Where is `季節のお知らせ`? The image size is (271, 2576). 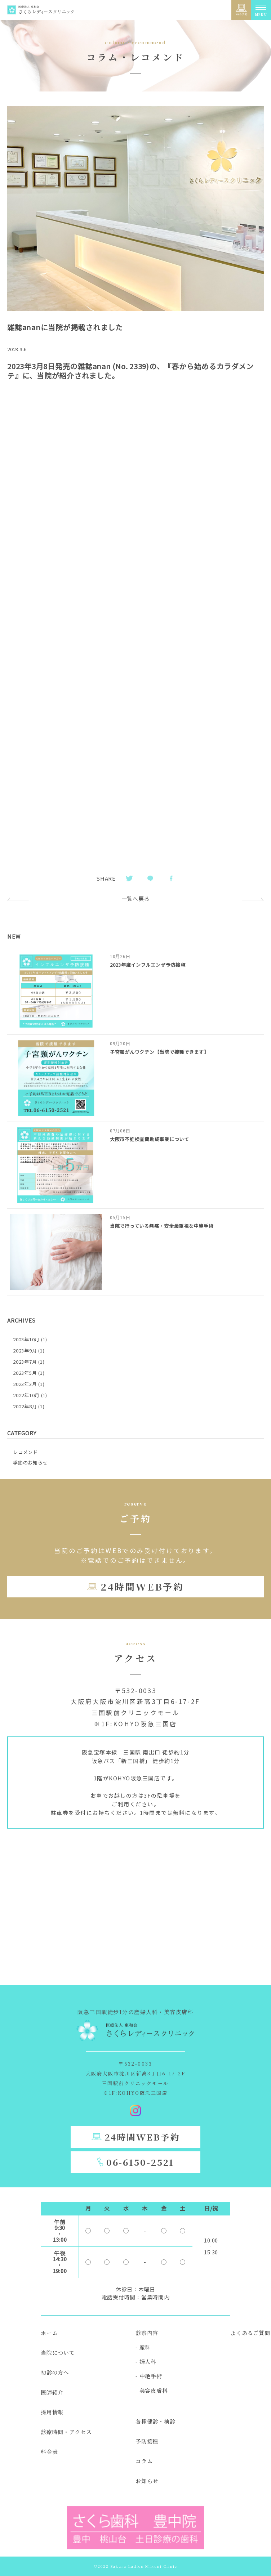 季節のお知らせ is located at coordinates (30, 1462).